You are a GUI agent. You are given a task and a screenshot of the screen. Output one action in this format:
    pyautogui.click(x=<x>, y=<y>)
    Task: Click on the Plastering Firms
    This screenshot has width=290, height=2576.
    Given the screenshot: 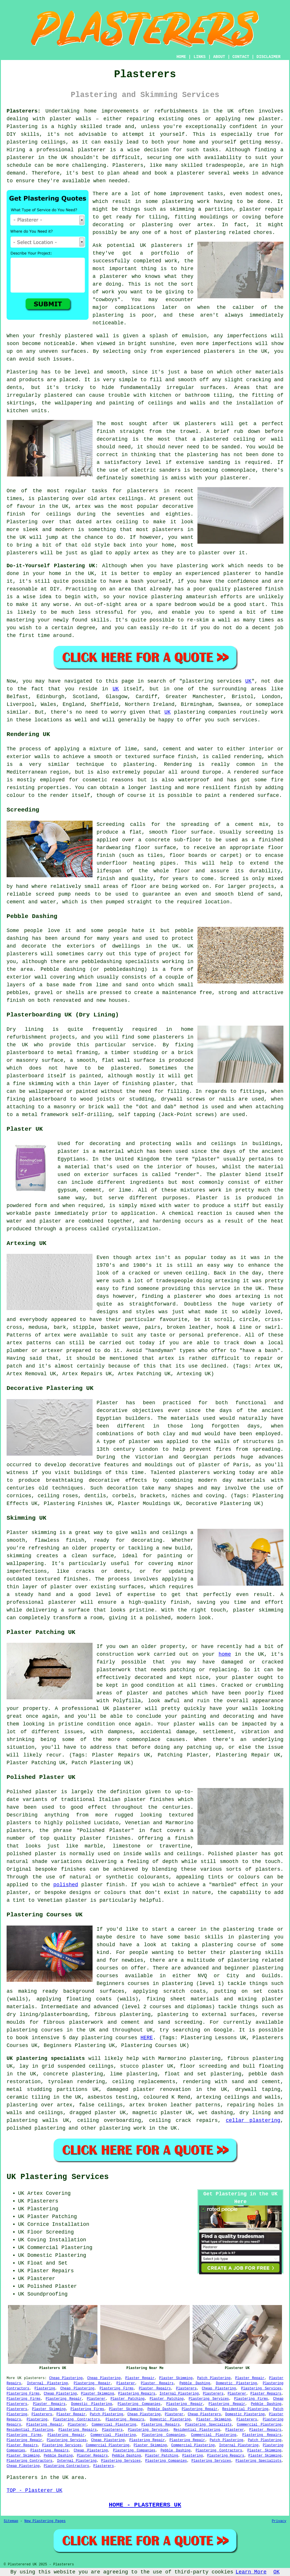 What is the action you would take?
    pyautogui.click(x=116, y=2389)
    